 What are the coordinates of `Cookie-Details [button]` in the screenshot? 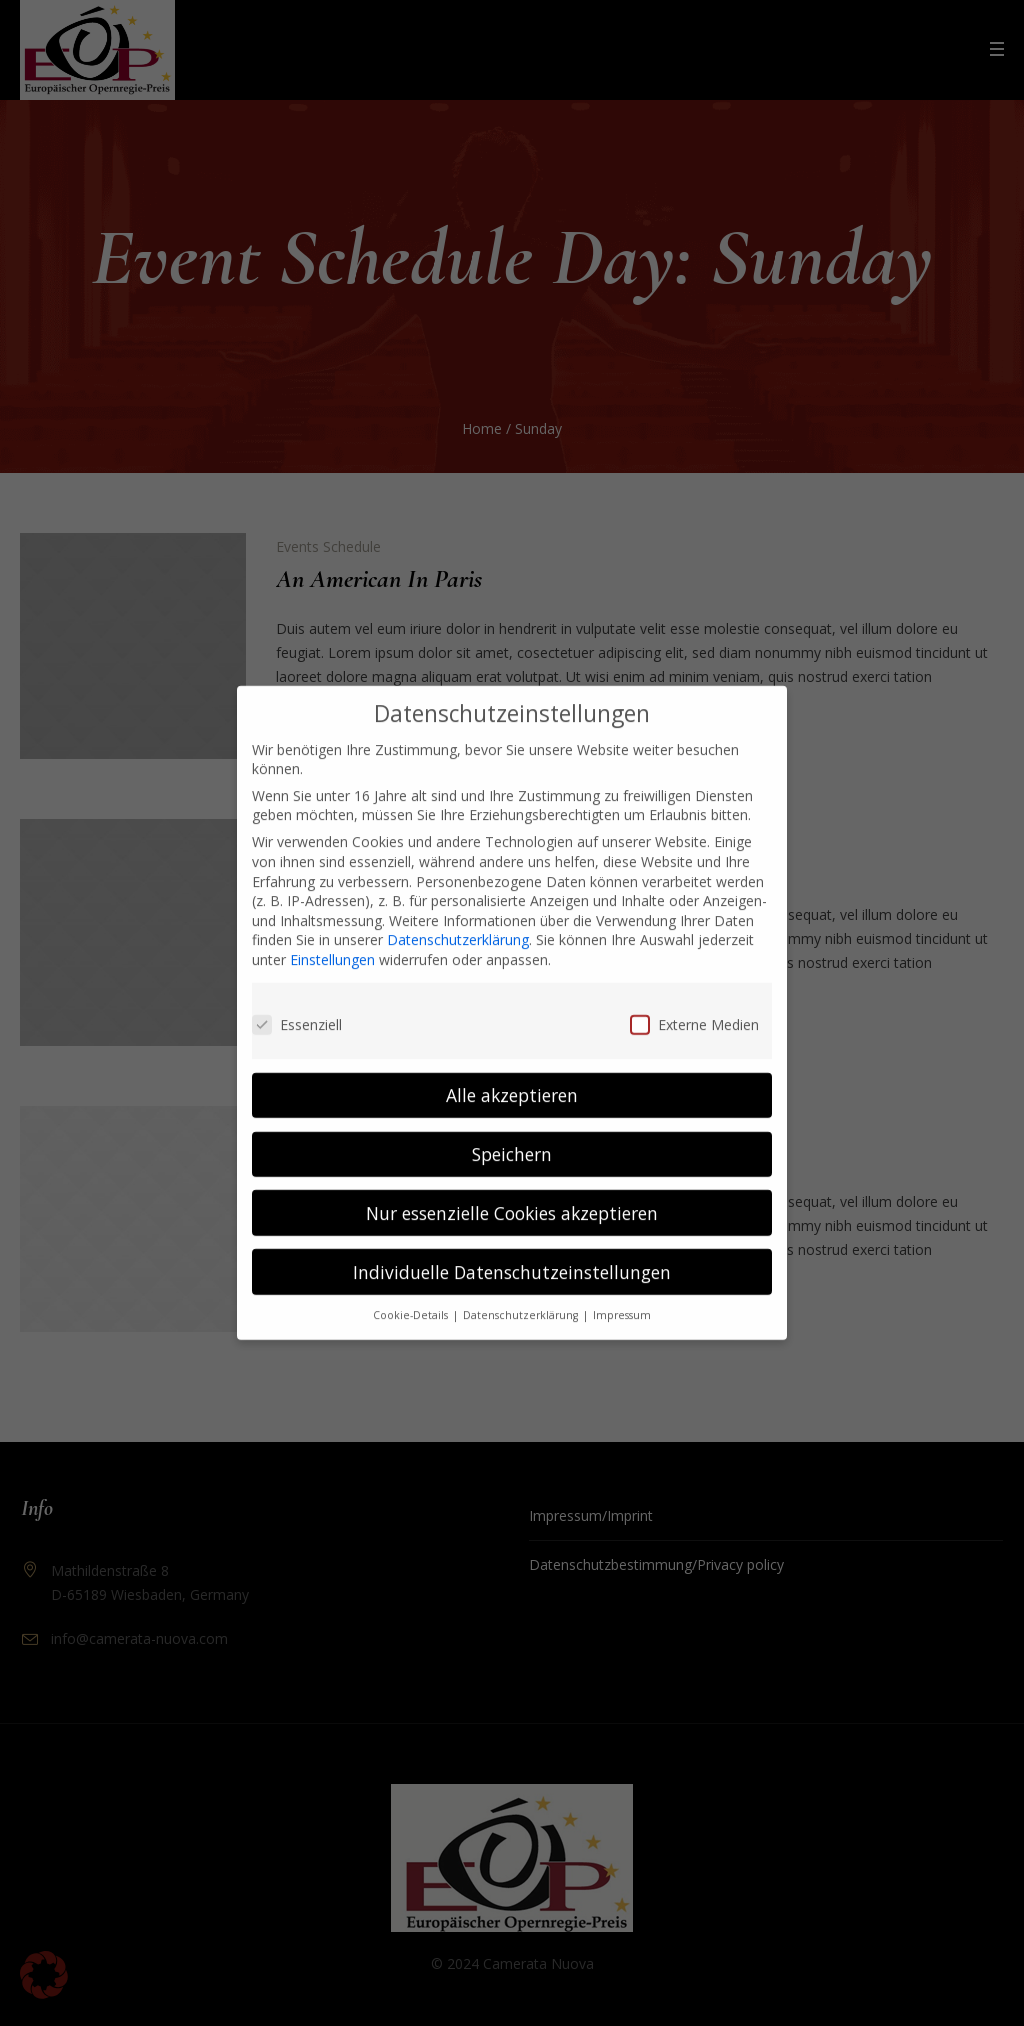 It's located at (412, 1293).